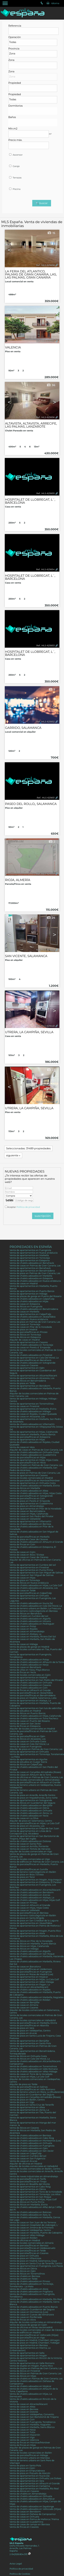 The image size is (64, 2576). What do you see at coordinates (33, 1455) in the screenshot?
I see `Venta de chalets adosados en Guadalmina` at bounding box center [33, 1455].